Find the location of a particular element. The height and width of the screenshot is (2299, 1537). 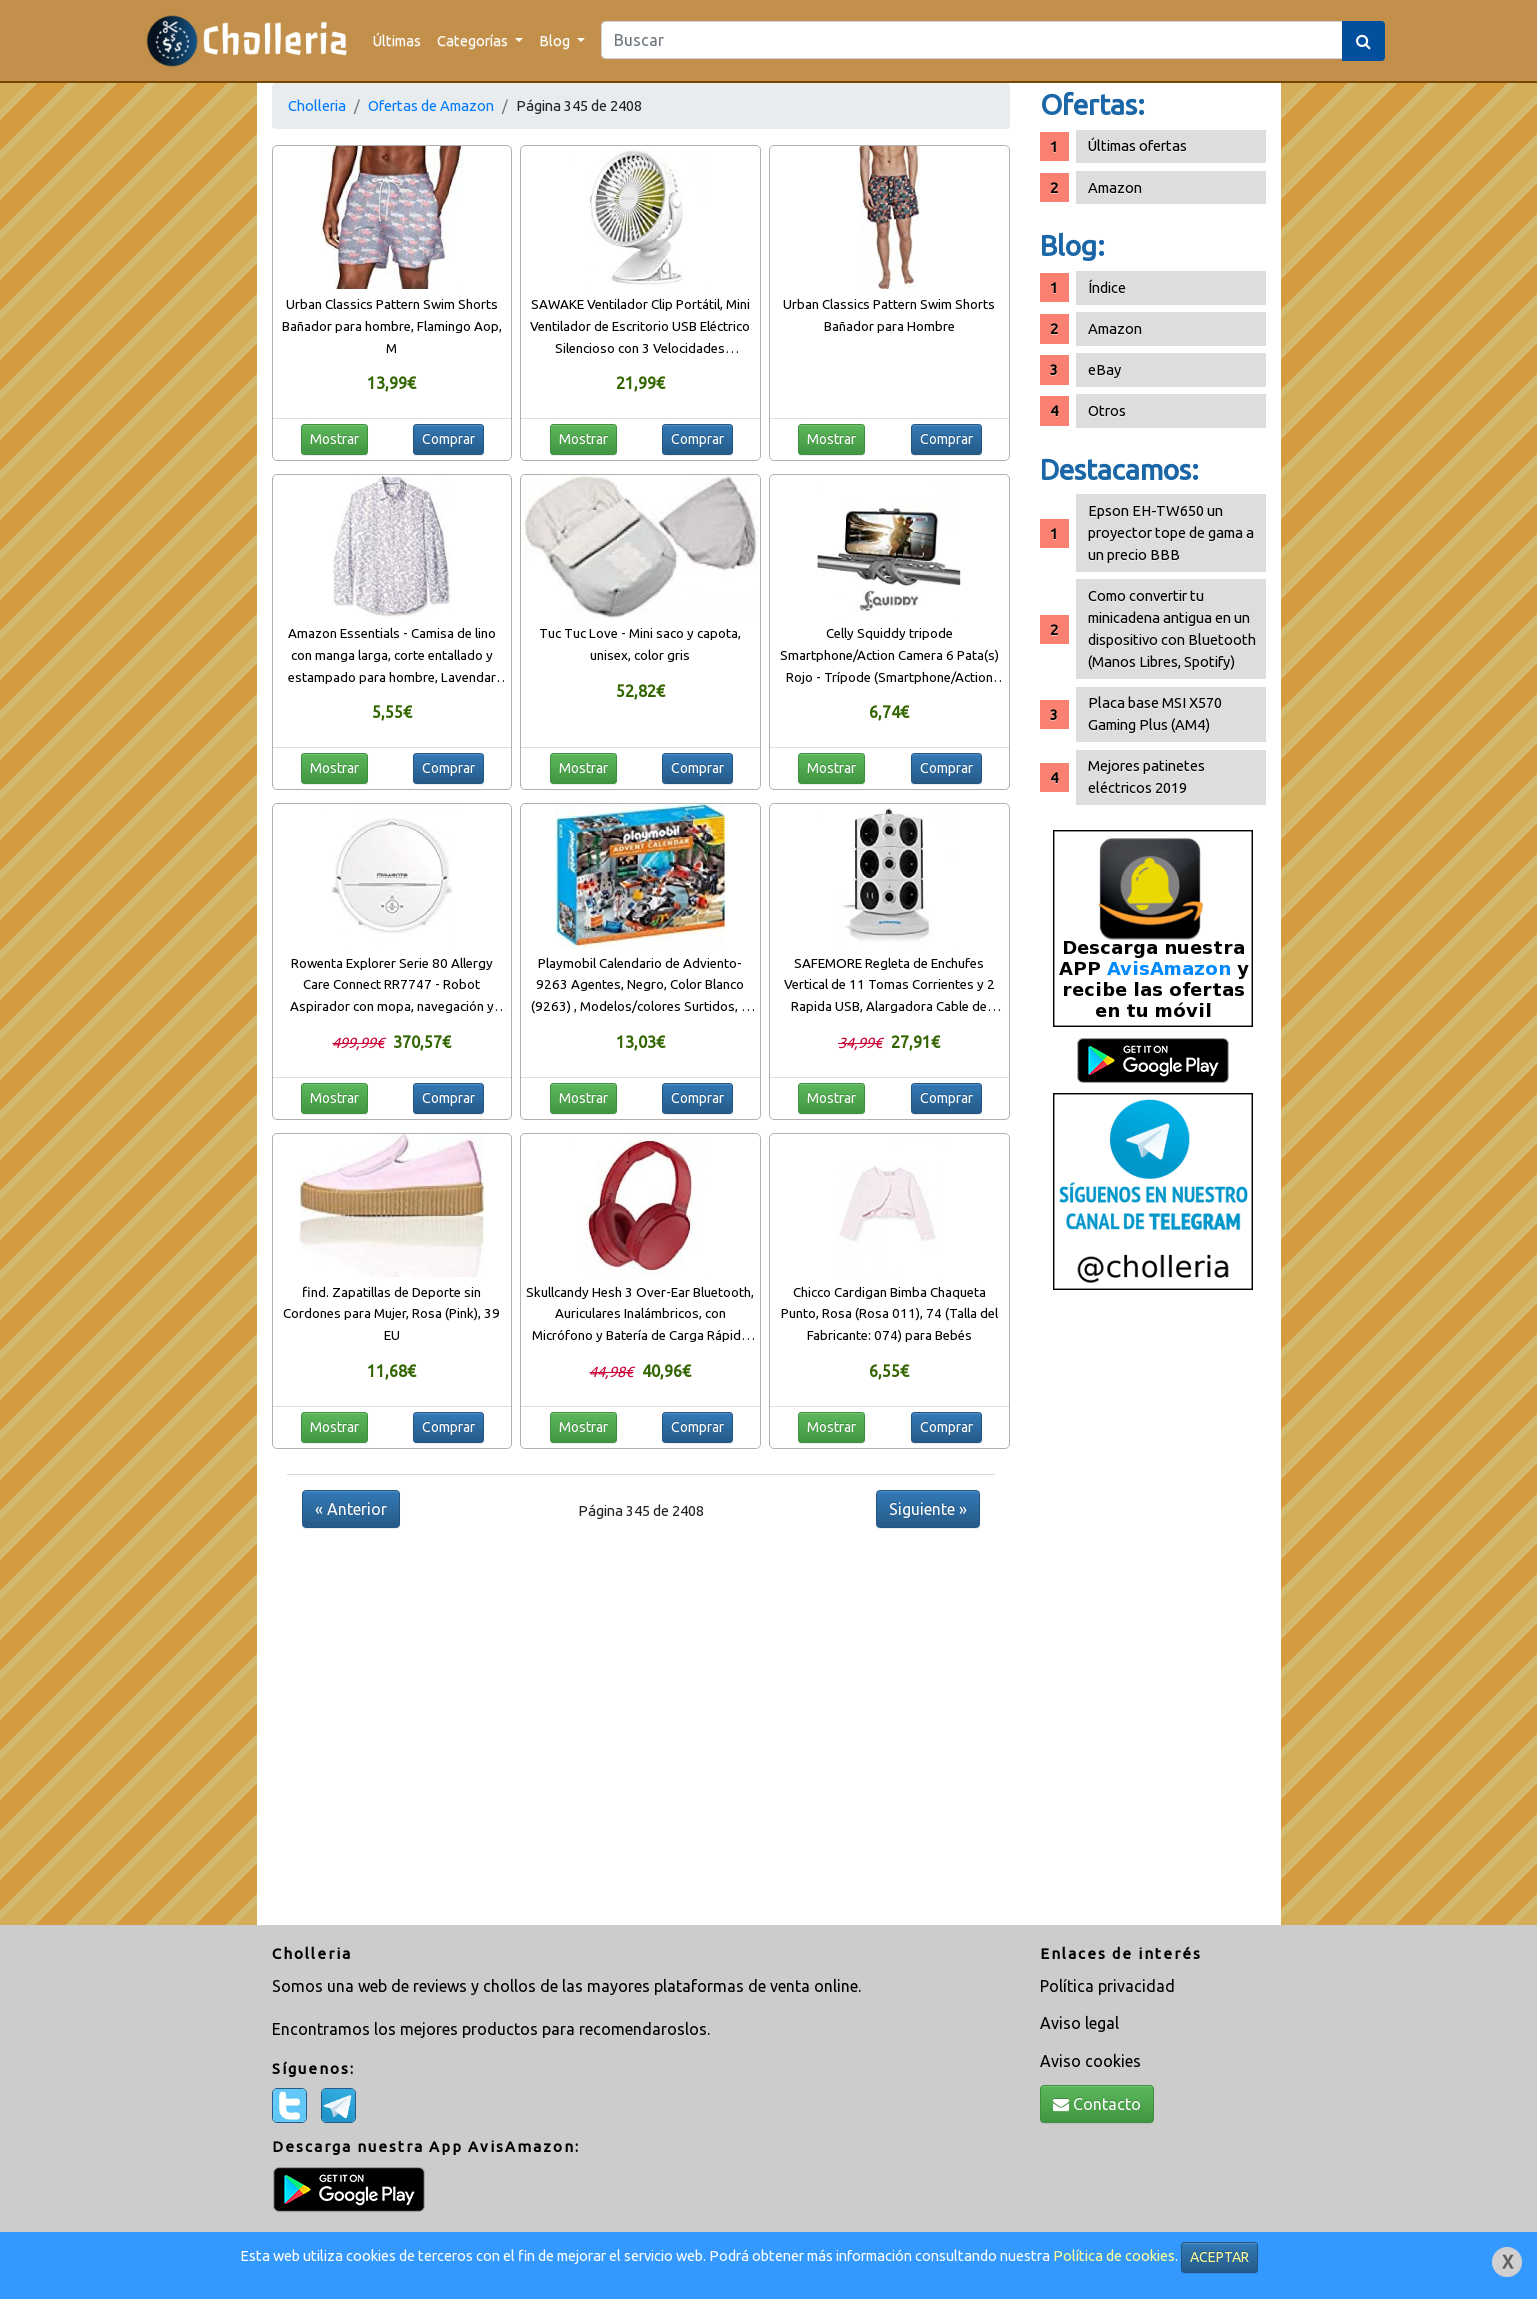

Mejores patinetes eléctricos 2019 is located at coordinates (1146, 776).